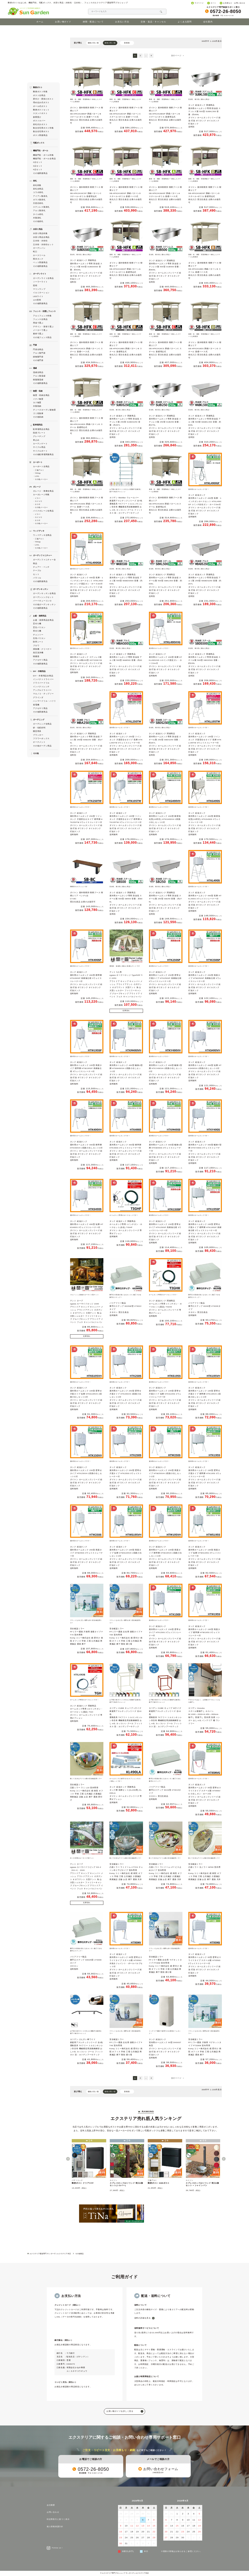 The width and height of the screenshot is (249, 2576). What do you see at coordinates (43, 99) in the screenshot?
I see `壁付け・壁掛けポスト` at bounding box center [43, 99].